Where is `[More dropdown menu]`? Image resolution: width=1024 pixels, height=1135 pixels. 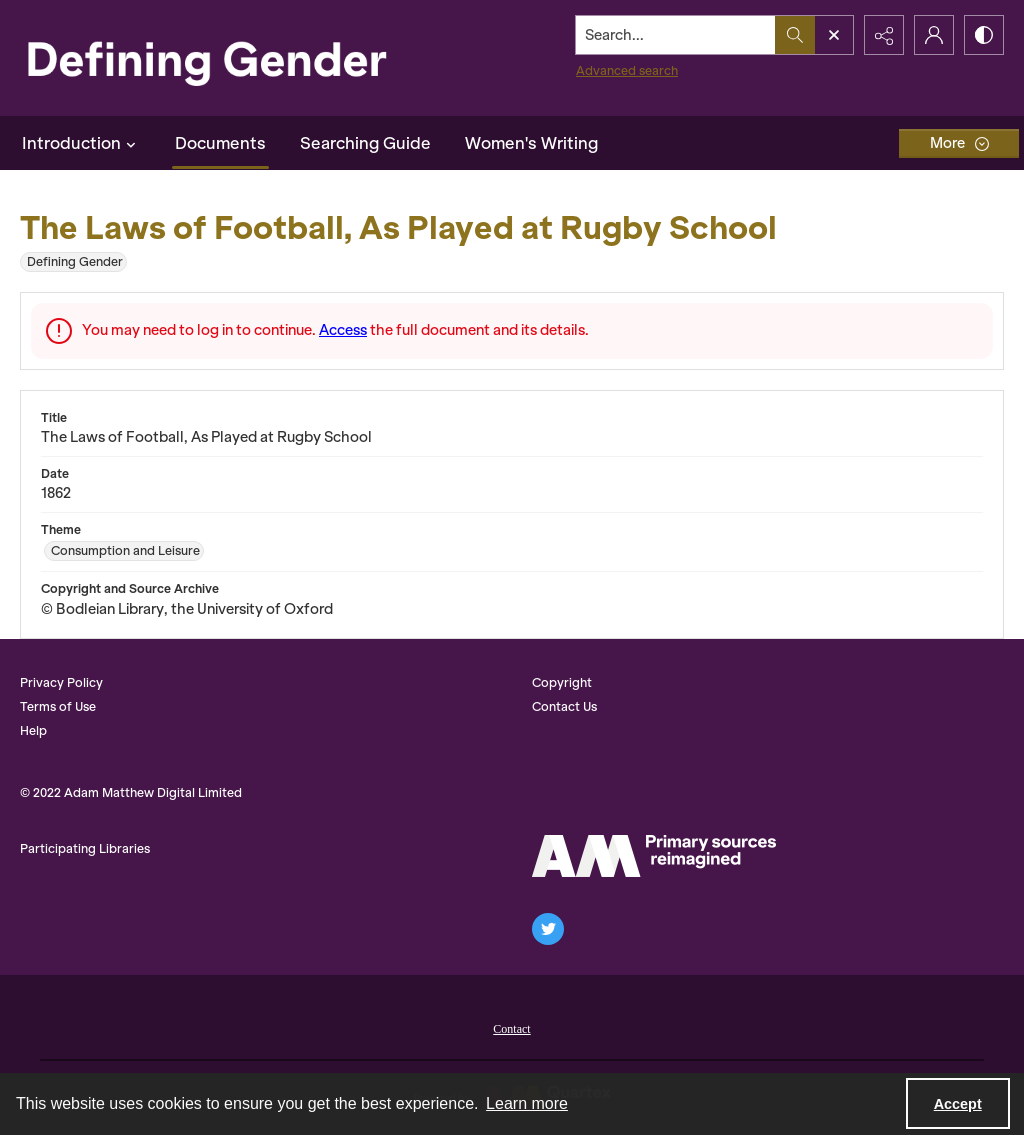
[More dropdown menu] is located at coordinates (959, 143).